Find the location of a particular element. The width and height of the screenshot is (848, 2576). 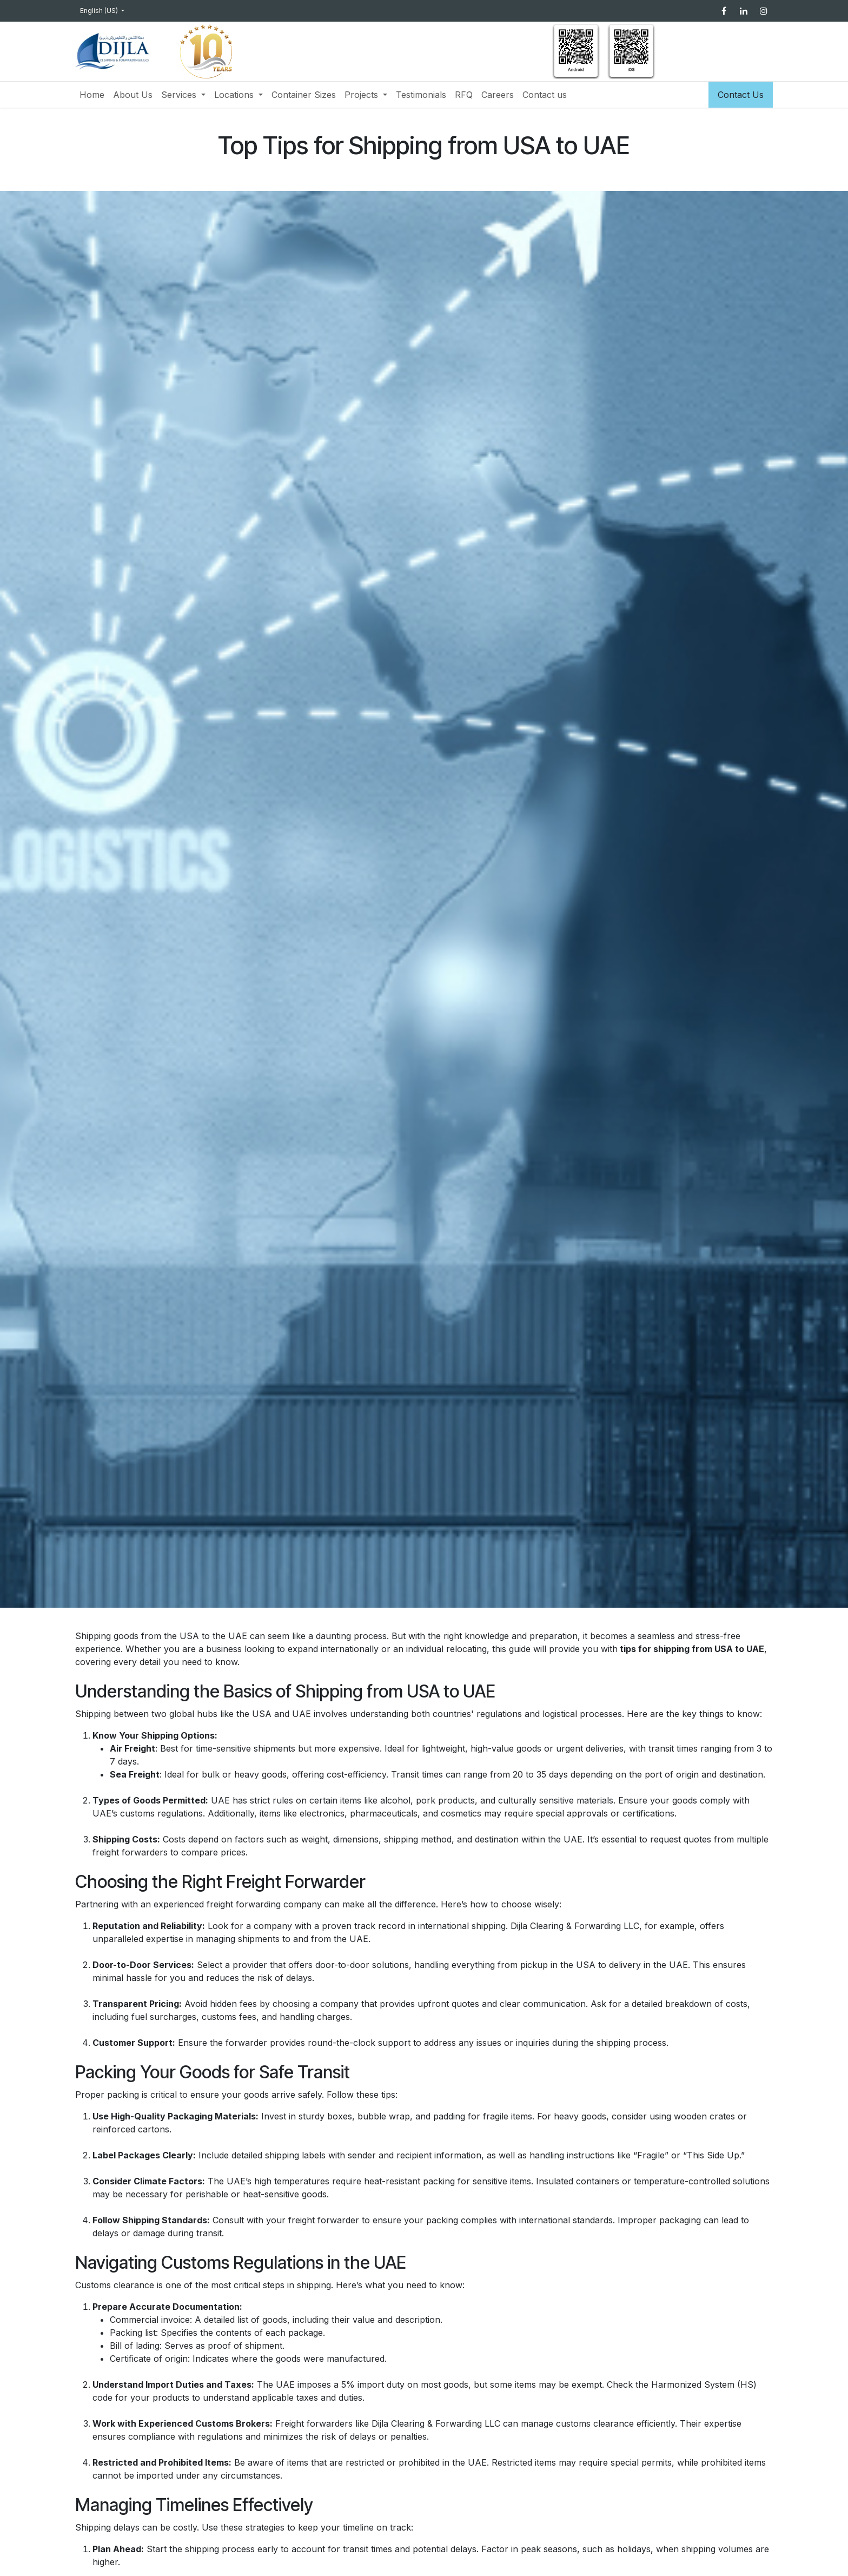

[LinkedIn] is located at coordinates (743, 10).